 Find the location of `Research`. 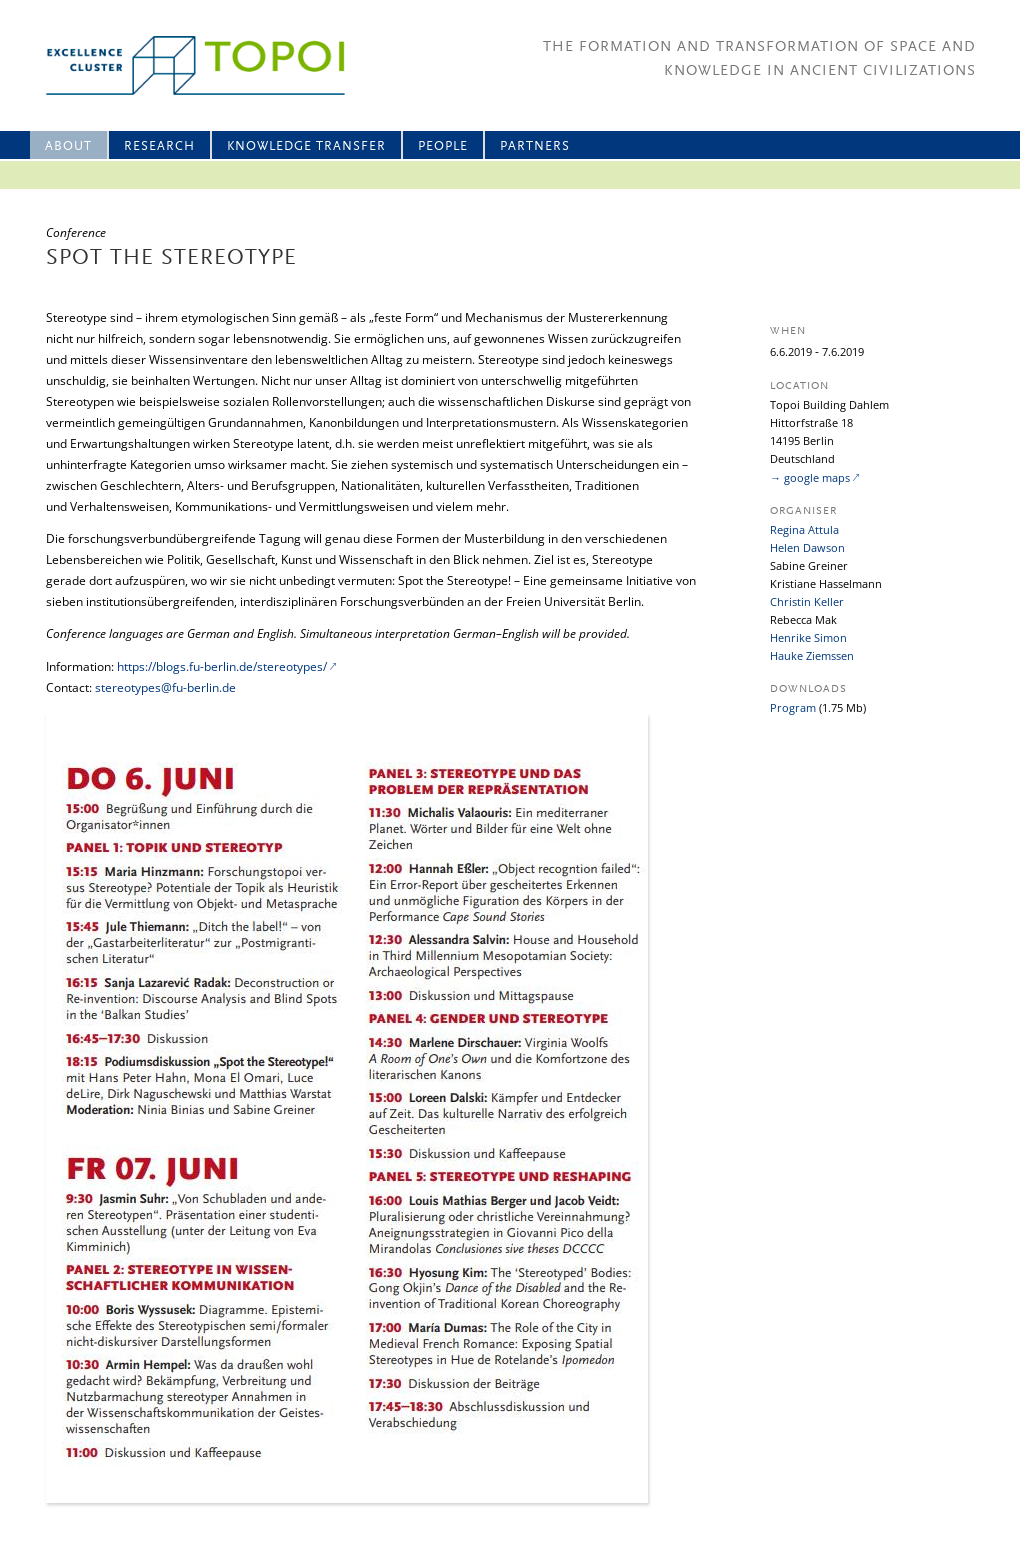

Research is located at coordinates (159, 146).